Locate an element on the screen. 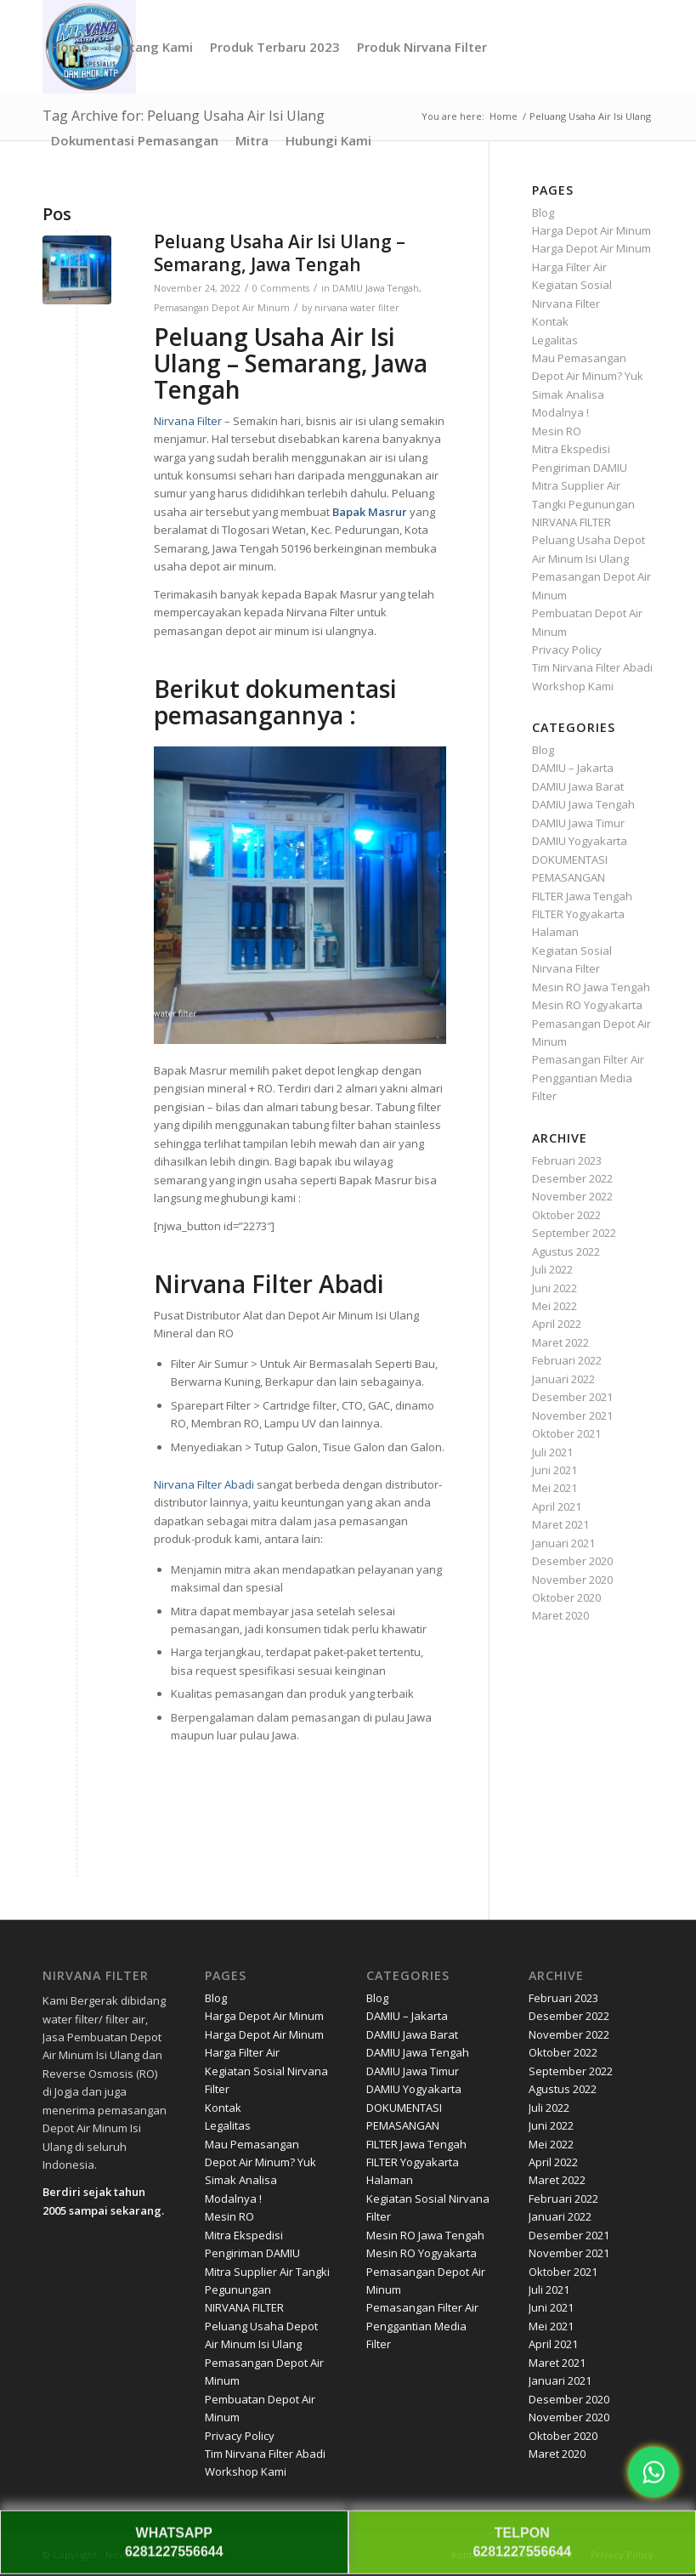  nirvana water filter is located at coordinates (356, 308).